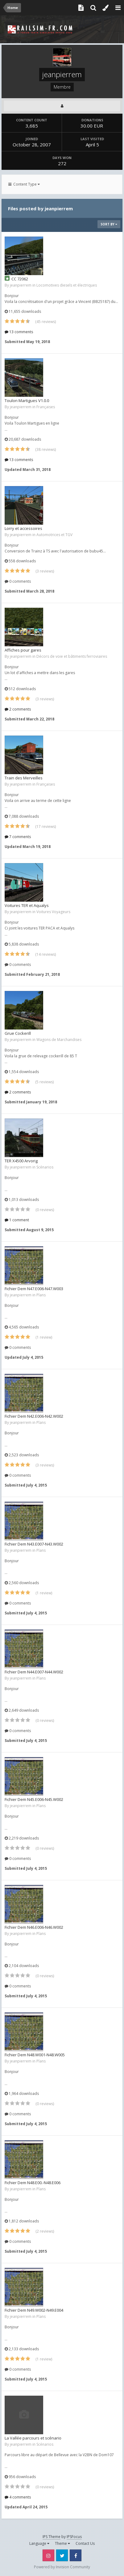 The image size is (124, 2576). I want to click on IPSFocus, so click(74, 2536).